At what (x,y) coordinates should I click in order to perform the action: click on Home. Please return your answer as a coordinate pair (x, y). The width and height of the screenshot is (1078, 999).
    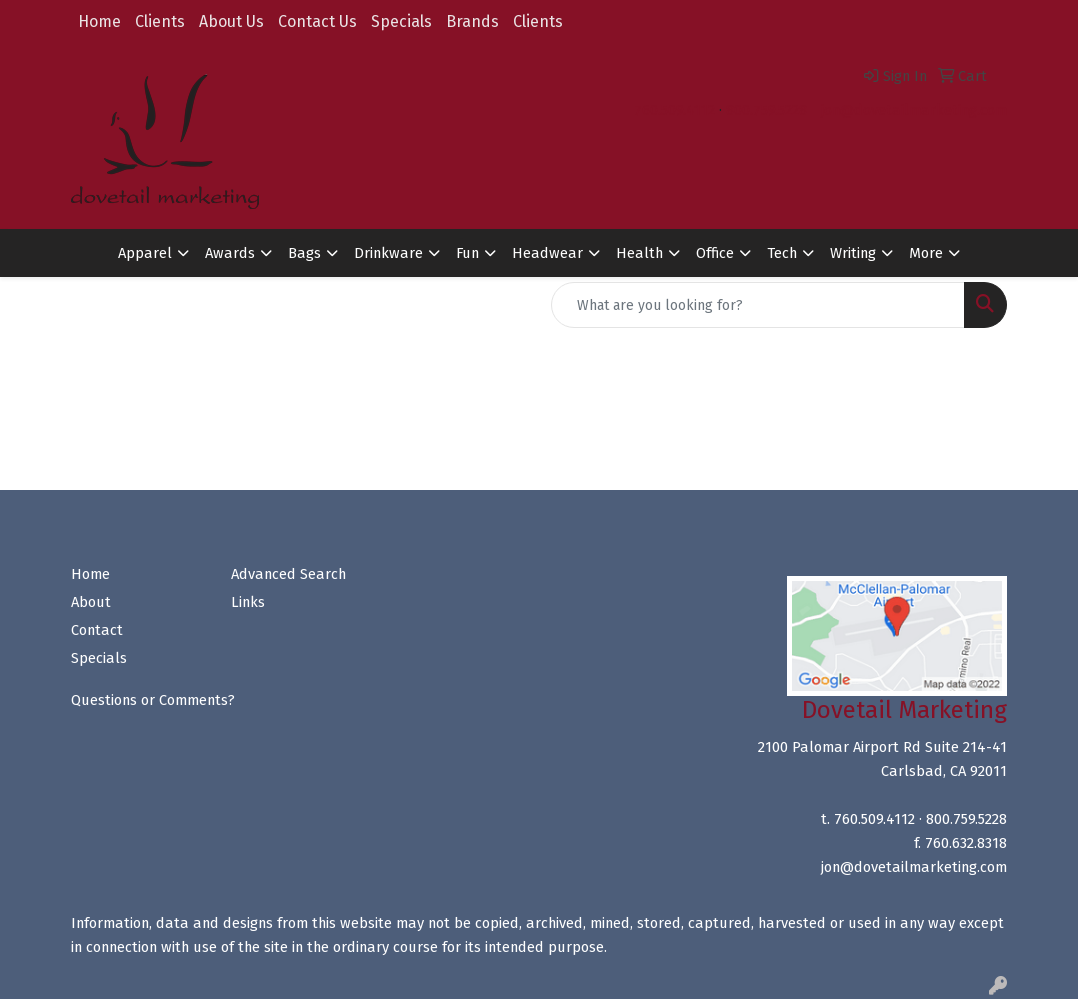
    Looking at the image, I should click on (99, 21).